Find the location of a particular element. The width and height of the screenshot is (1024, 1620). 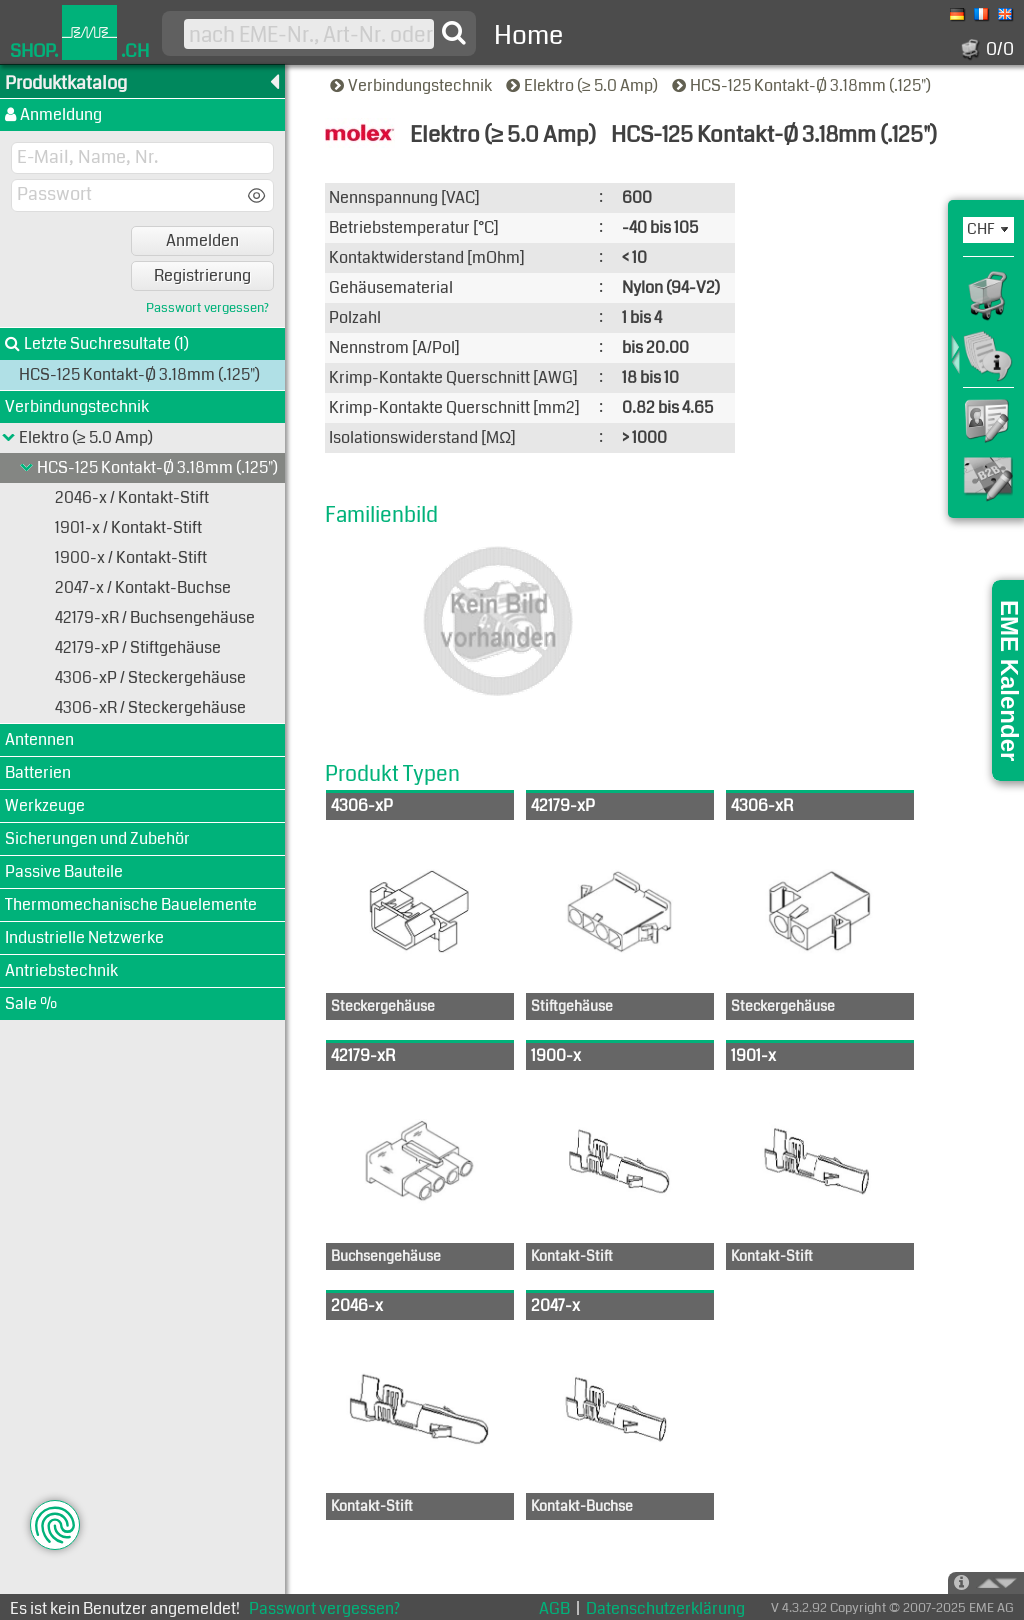

Home is located at coordinates (528, 35).